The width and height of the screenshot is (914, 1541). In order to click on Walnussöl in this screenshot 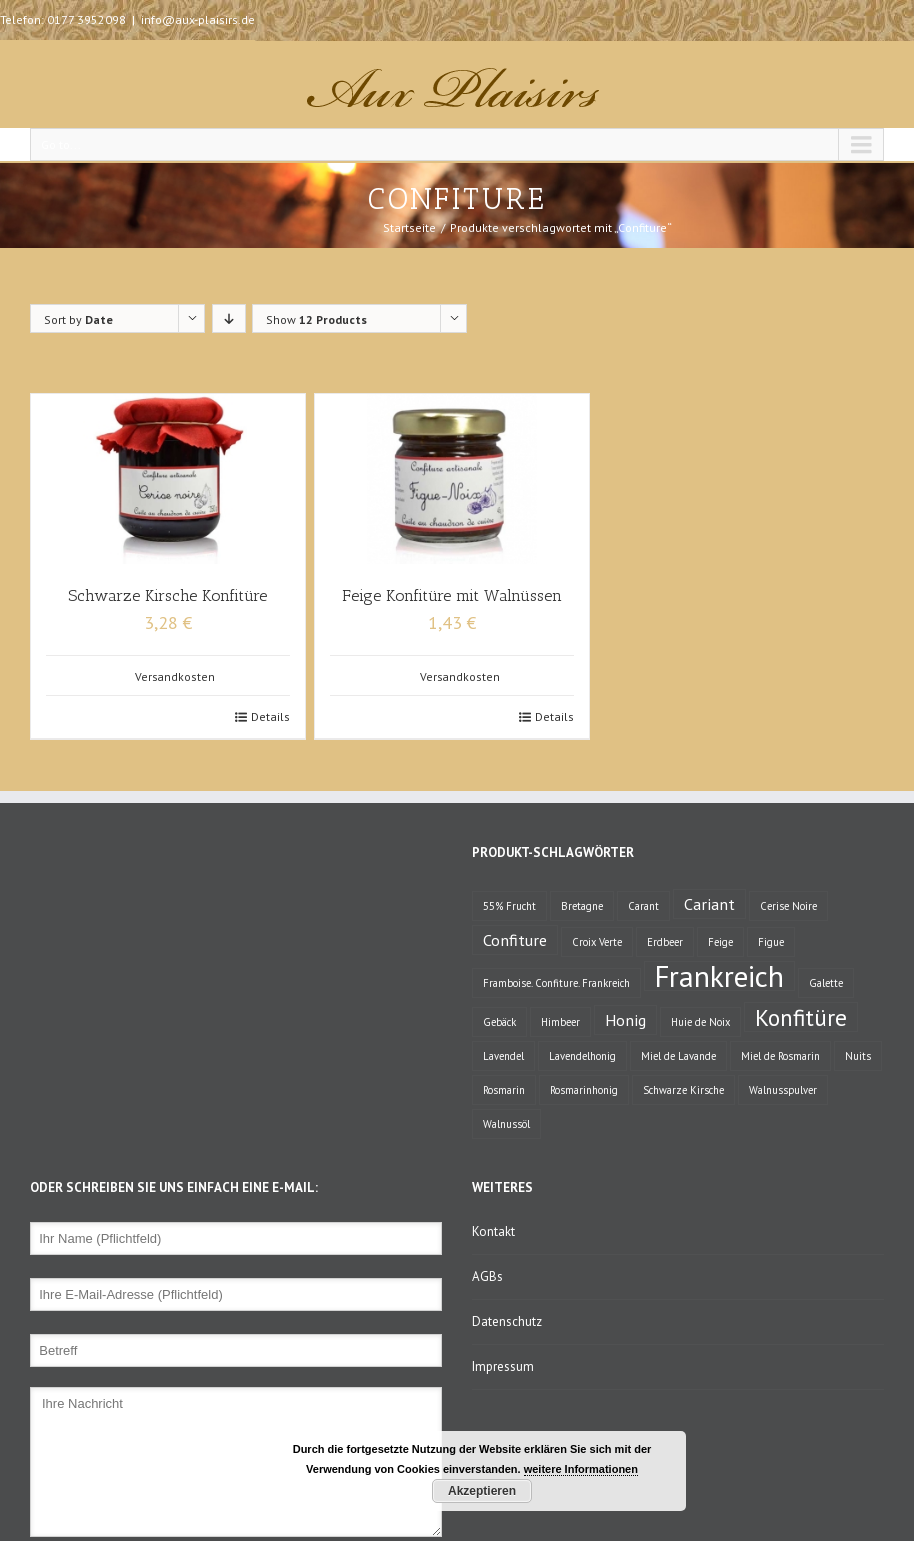, I will do `click(506, 1124)`.